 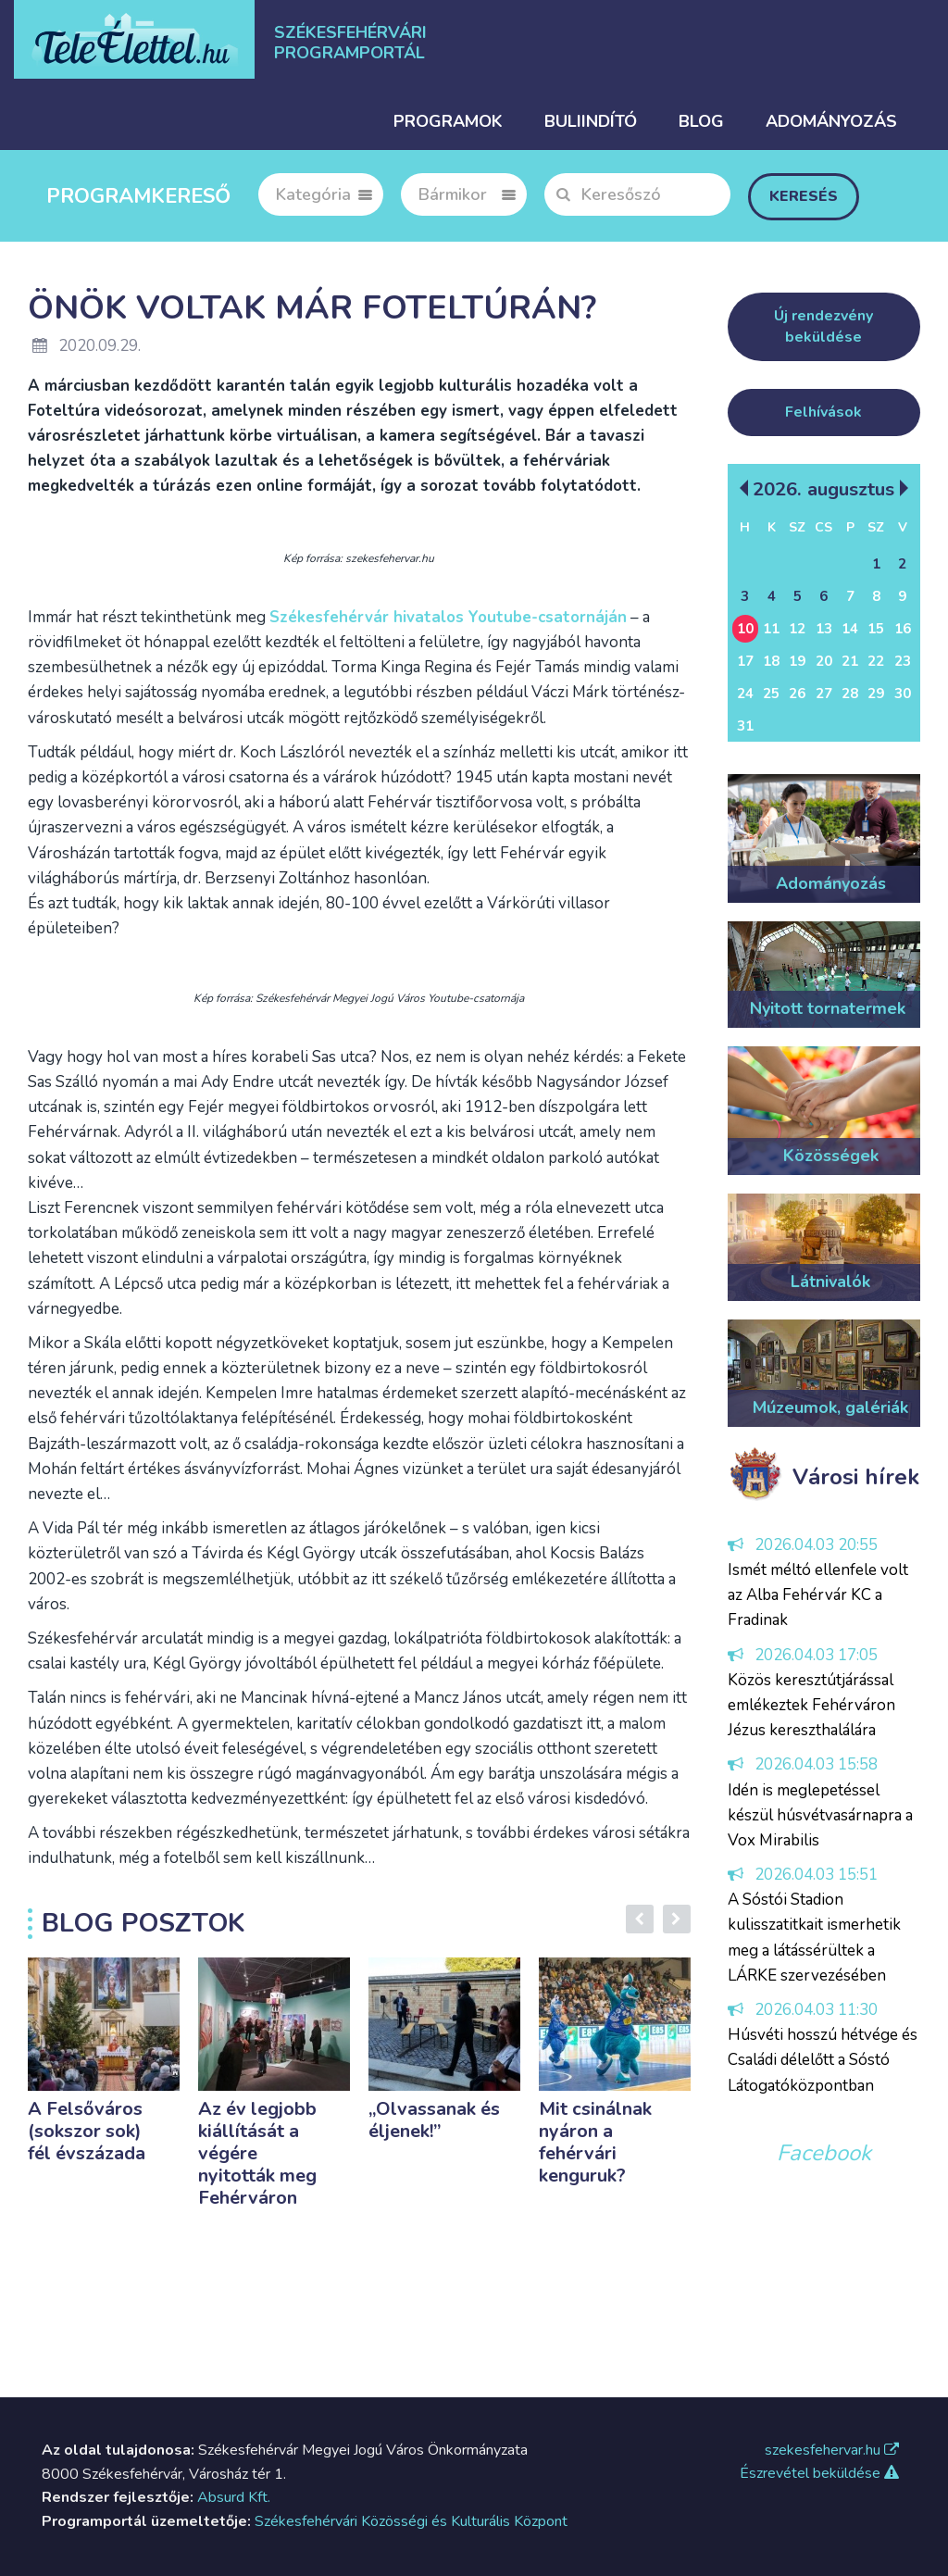 I want to click on 16, so click(x=902, y=628).